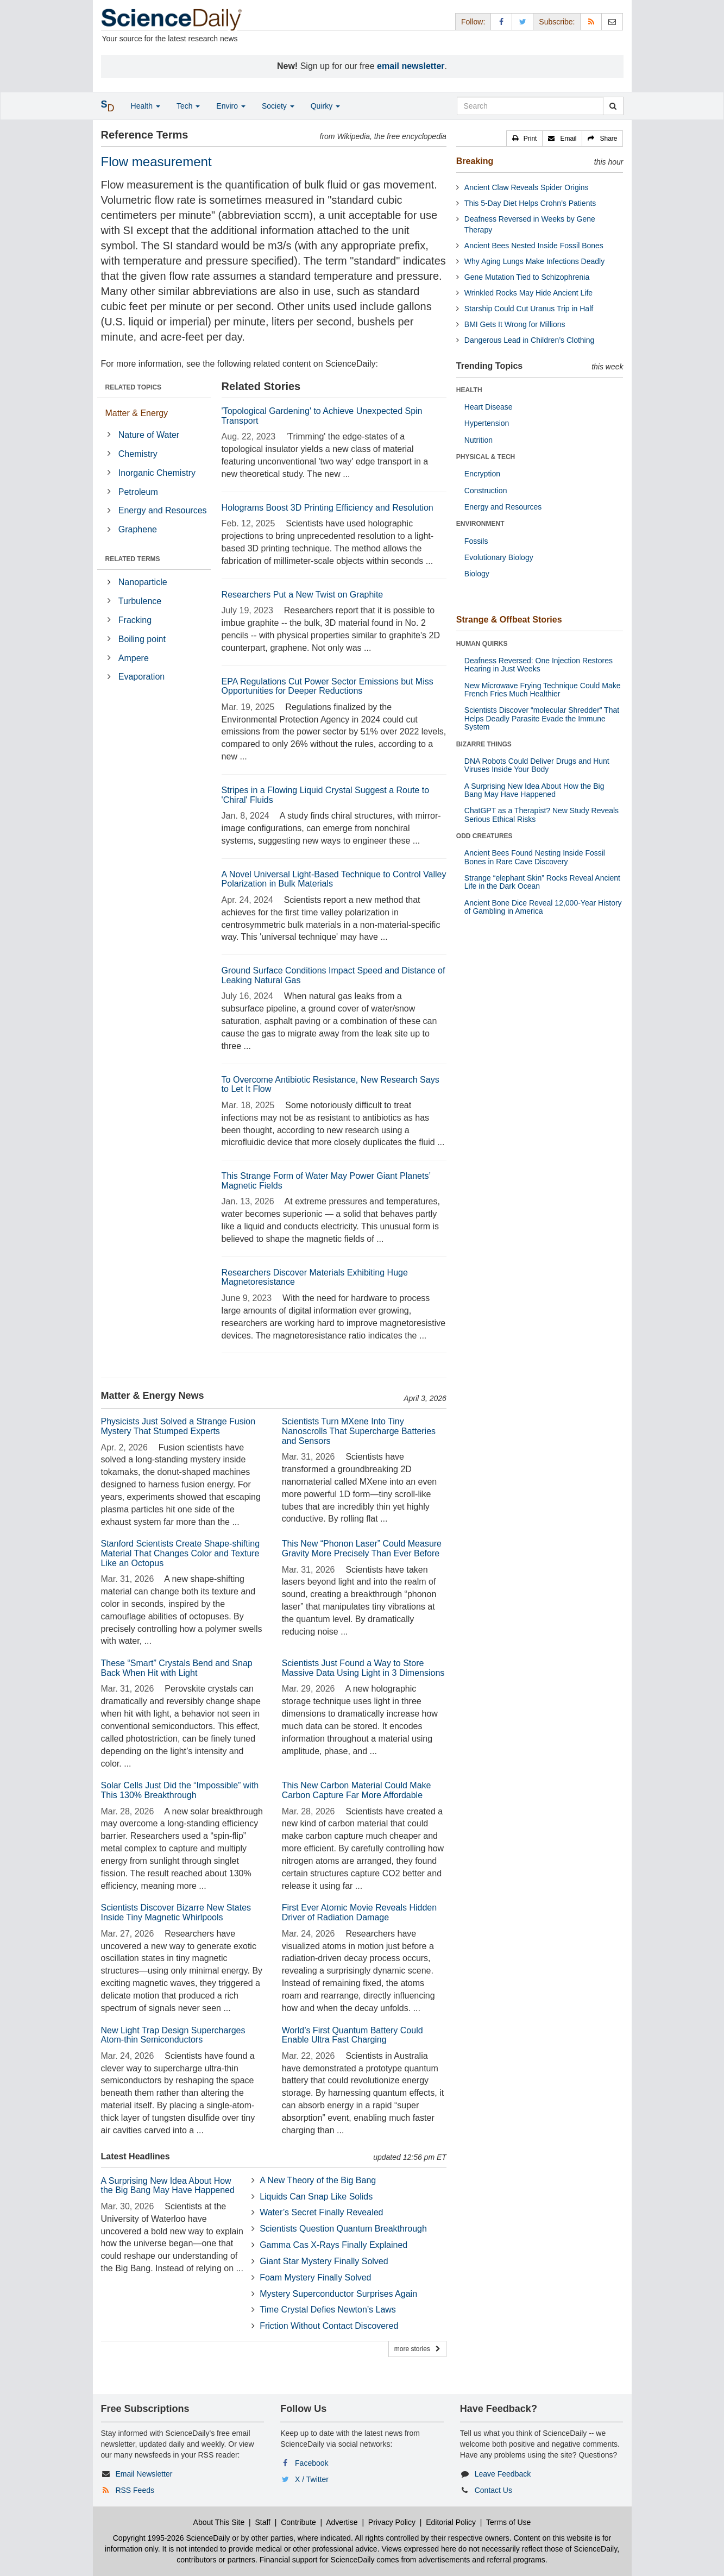 This screenshot has height=2576, width=724. What do you see at coordinates (141, 676) in the screenshot?
I see `Evaporation` at bounding box center [141, 676].